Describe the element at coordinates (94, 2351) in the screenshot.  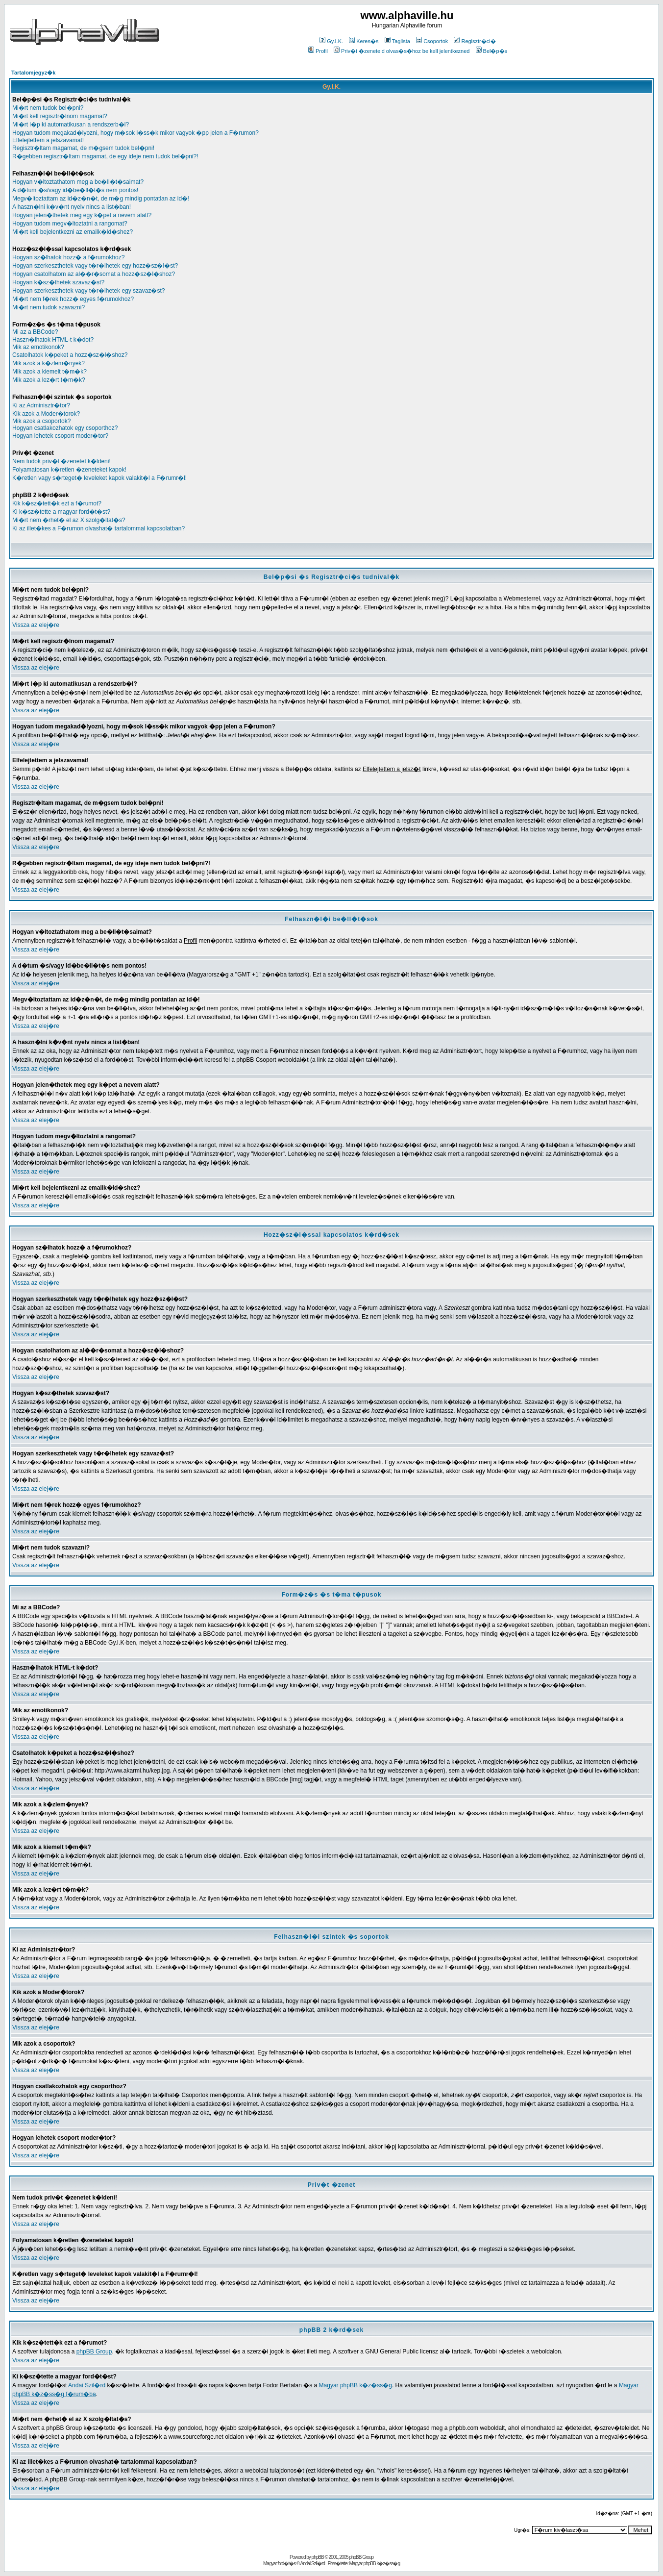
I see `phpBB Group` at that location.